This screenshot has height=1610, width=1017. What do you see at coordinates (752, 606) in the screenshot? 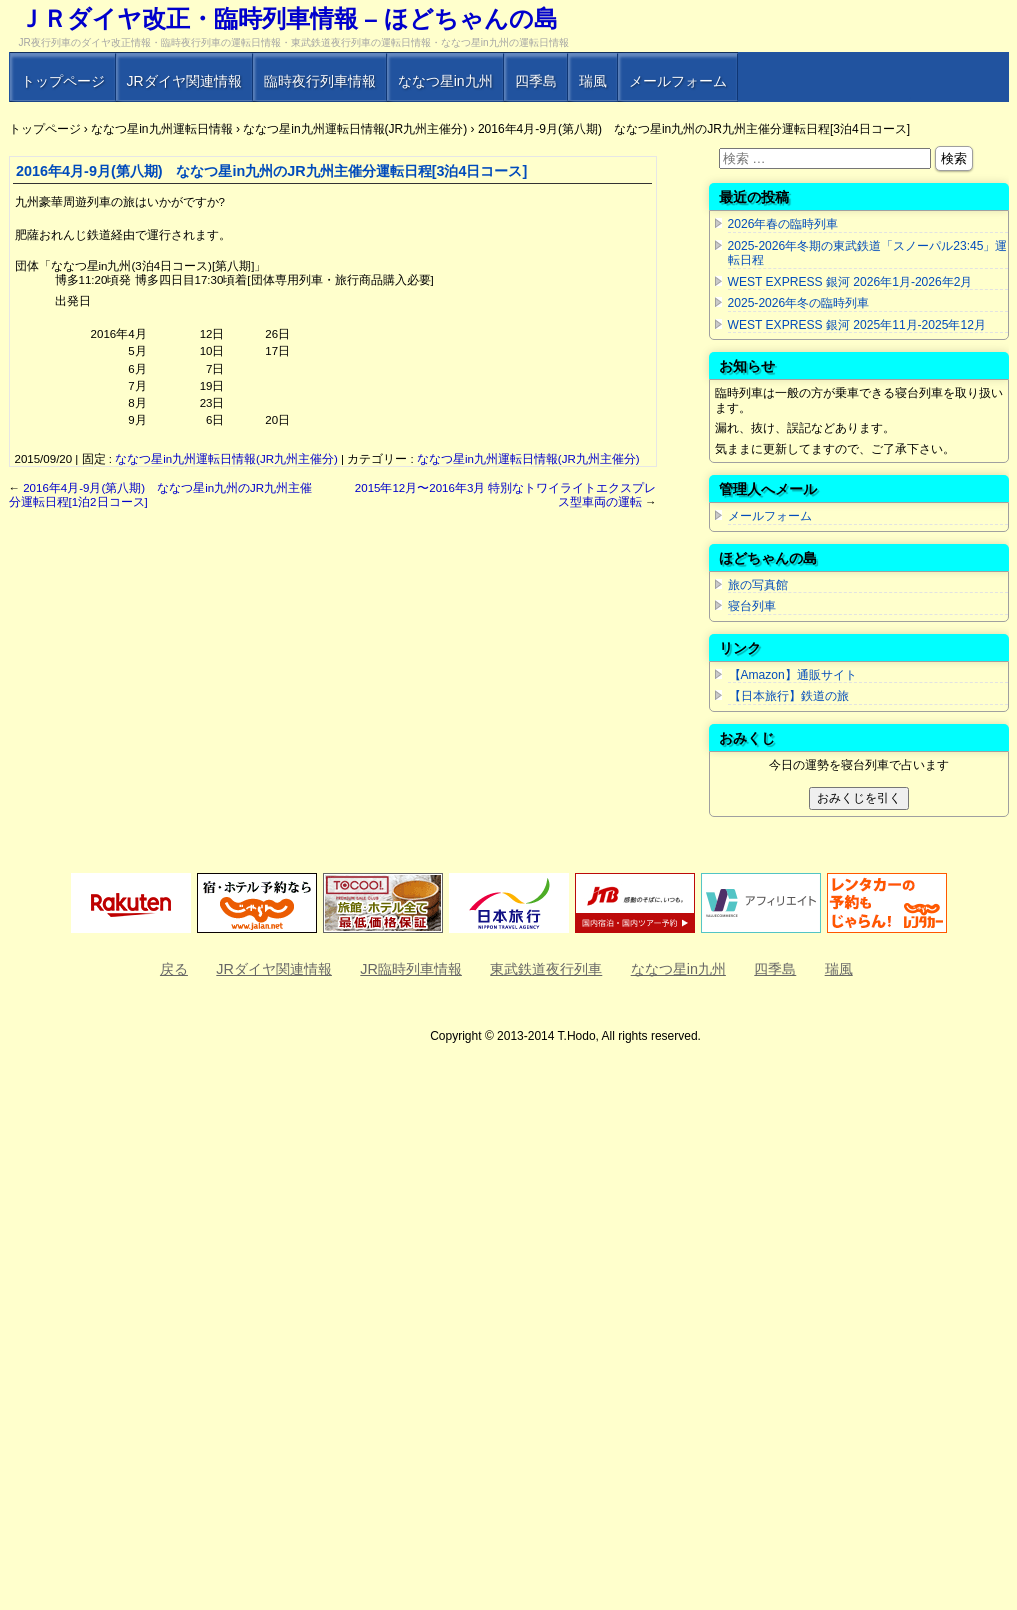
I see `寝台列車` at bounding box center [752, 606].